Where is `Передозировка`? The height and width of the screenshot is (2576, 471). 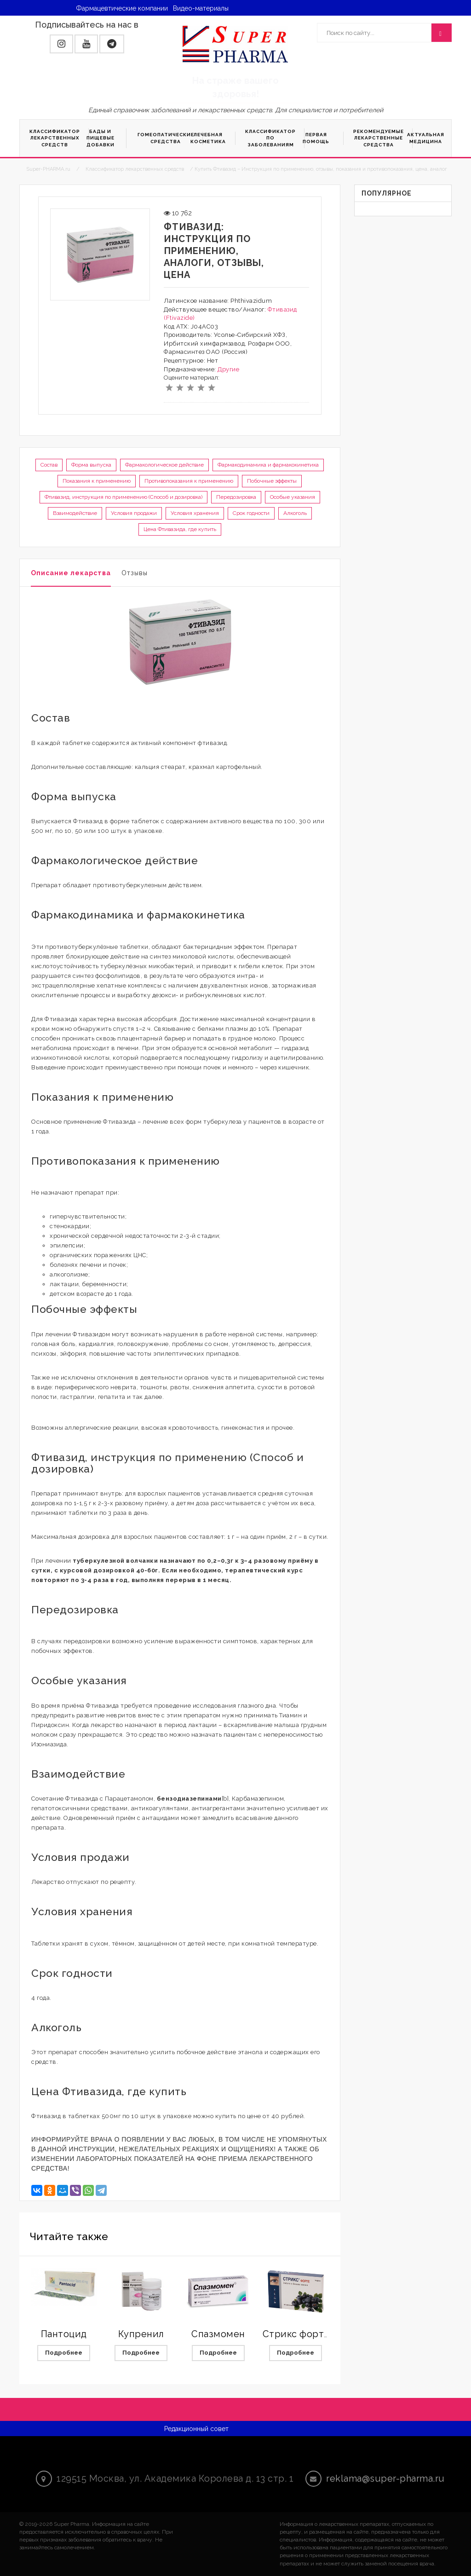
Передозировка is located at coordinates (236, 497).